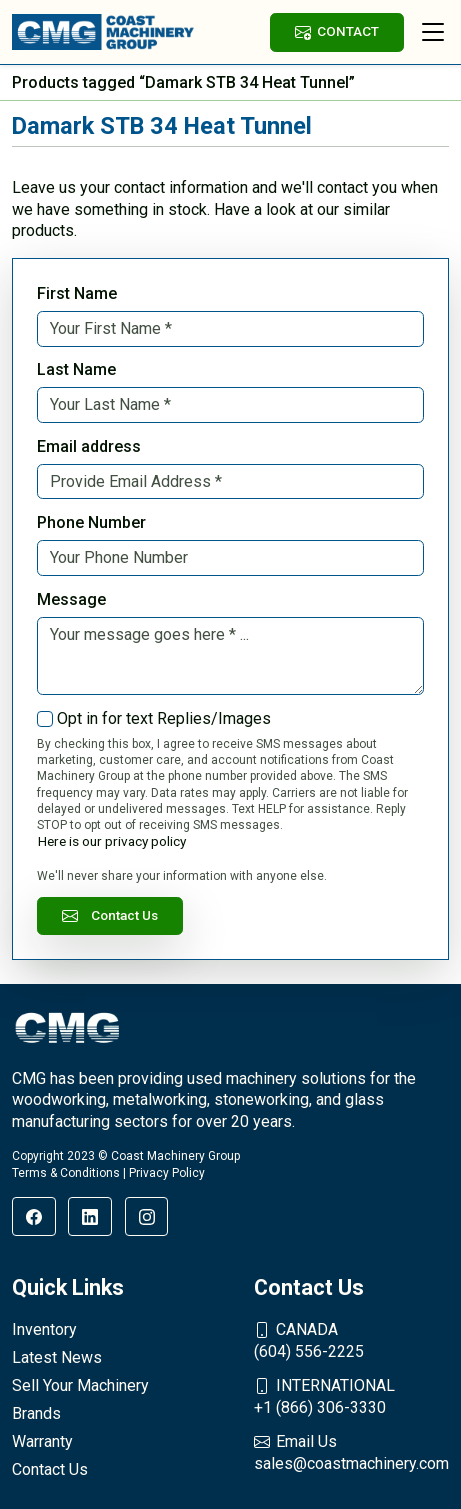  What do you see at coordinates (42, 1441) in the screenshot?
I see `Warranty` at bounding box center [42, 1441].